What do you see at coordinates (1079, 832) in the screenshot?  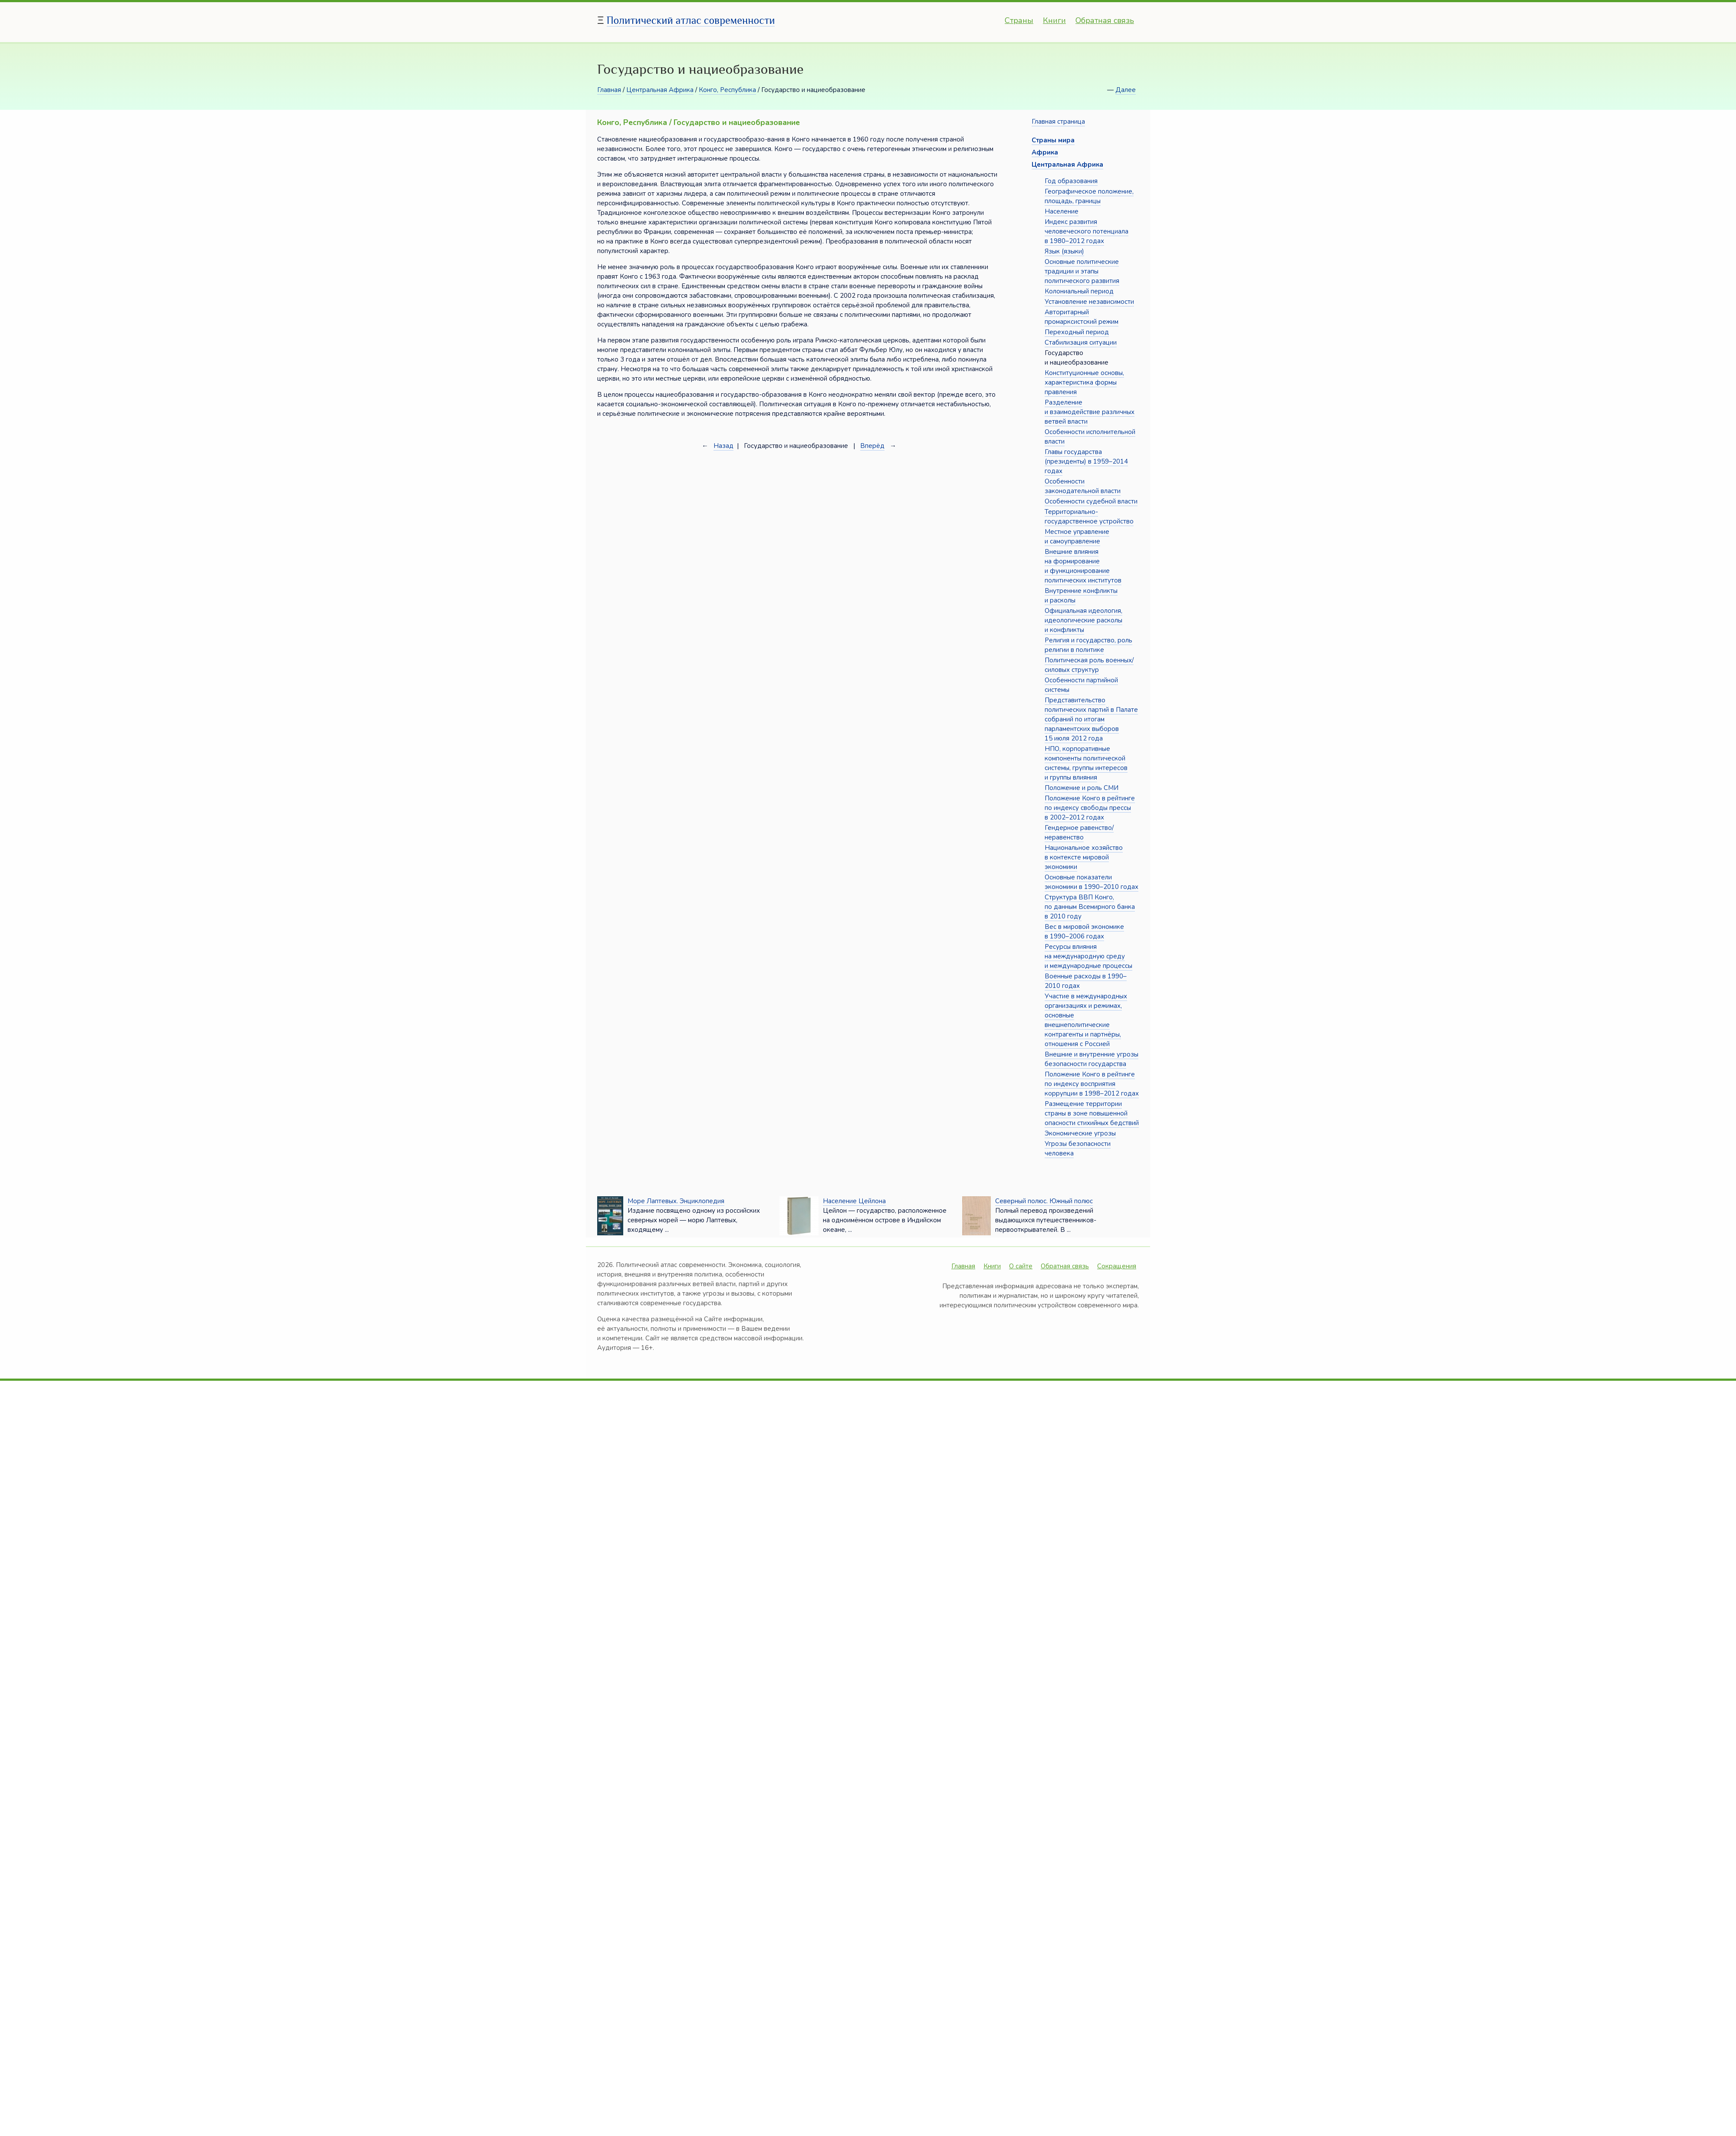 I see `Гендерное равенство/неравенство` at bounding box center [1079, 832].